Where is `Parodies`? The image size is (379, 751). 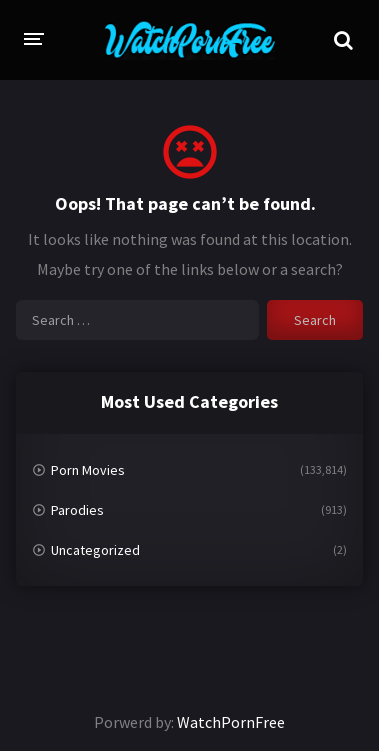 Parodies is located at coordinates (77, 510).